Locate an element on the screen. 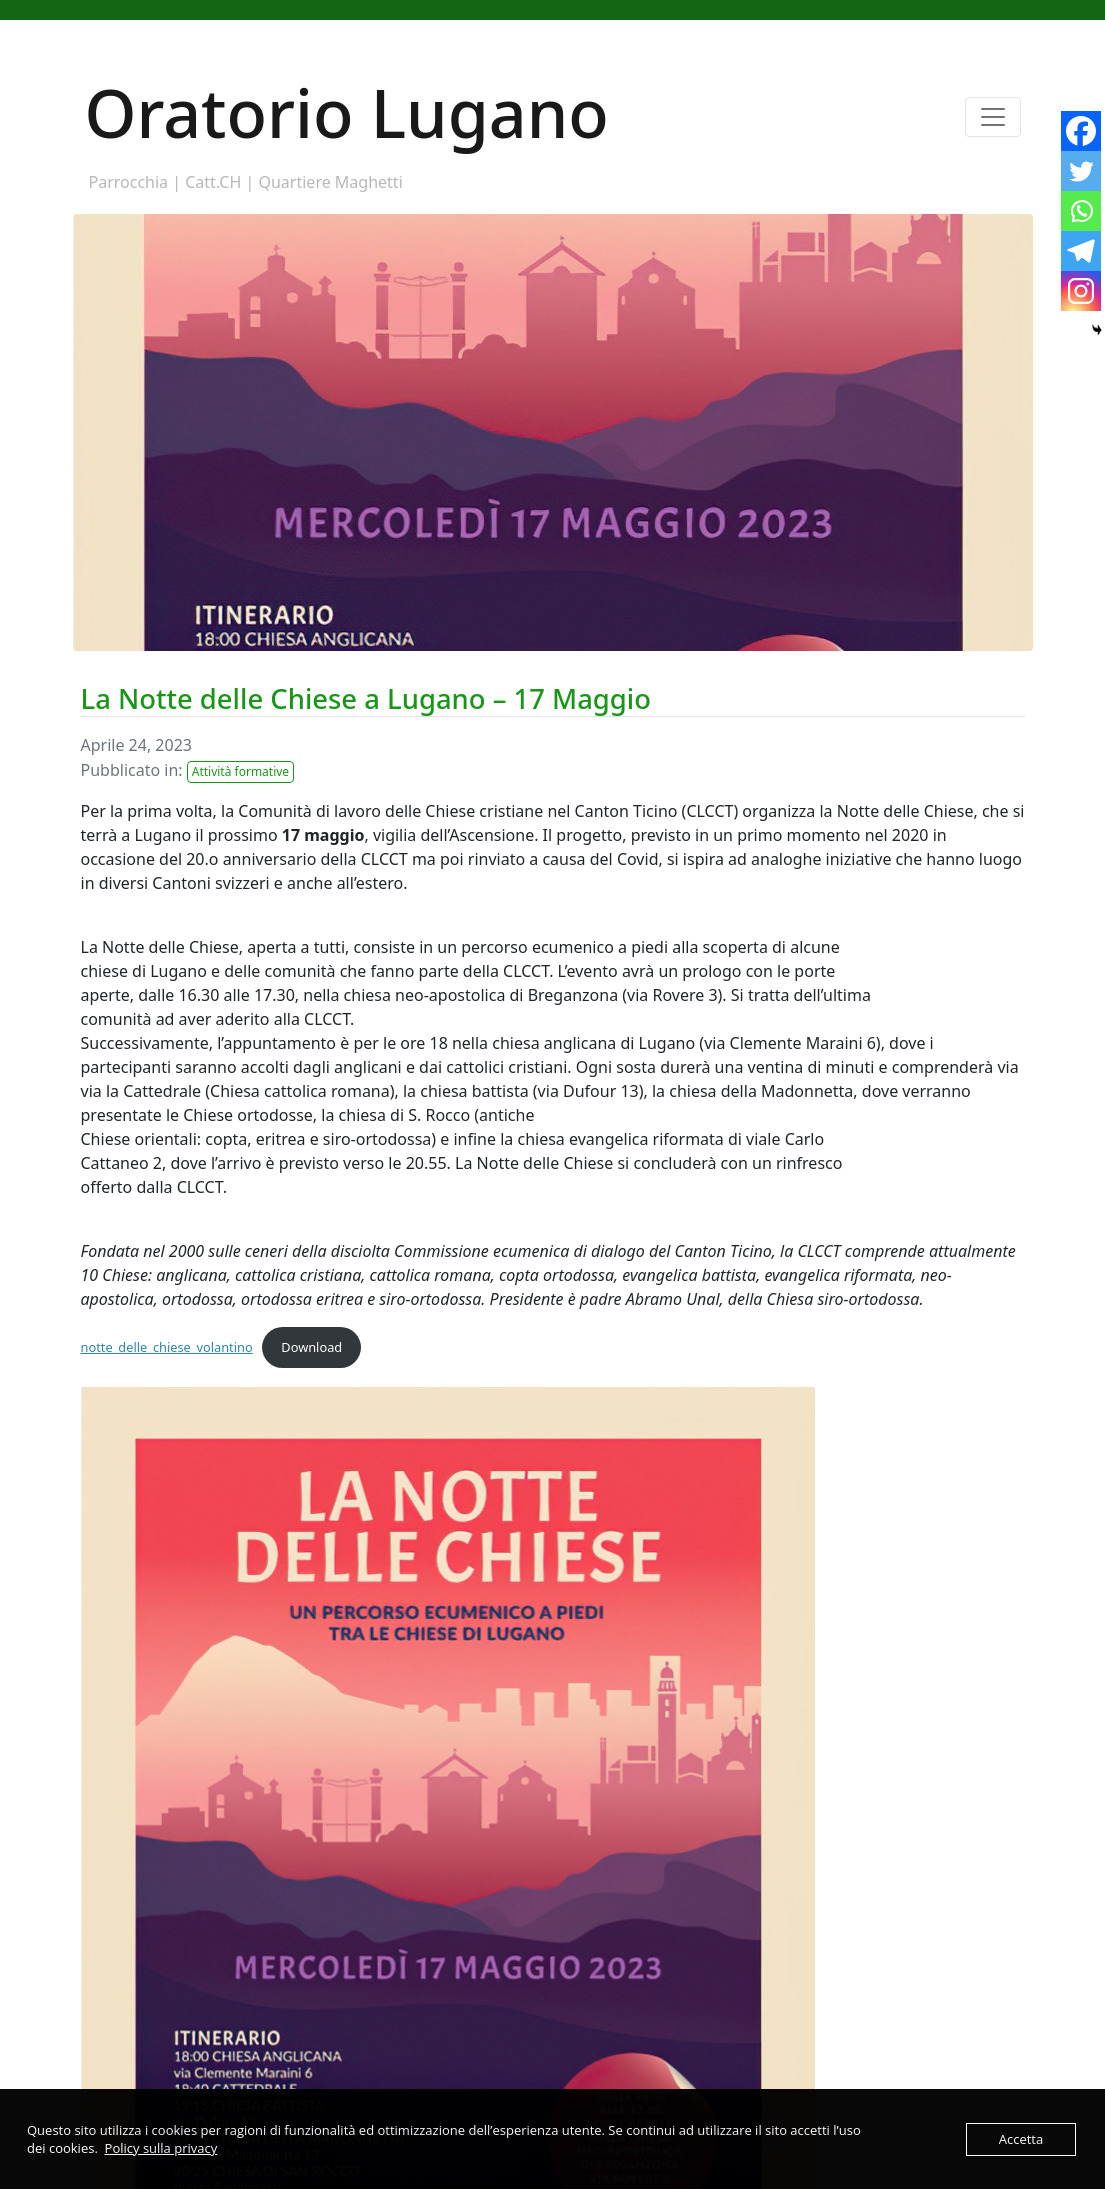 The height and width of the screenshot is (2189, 1105). notte_delle_chiese_volantino is located at coordinates (167, 1347).